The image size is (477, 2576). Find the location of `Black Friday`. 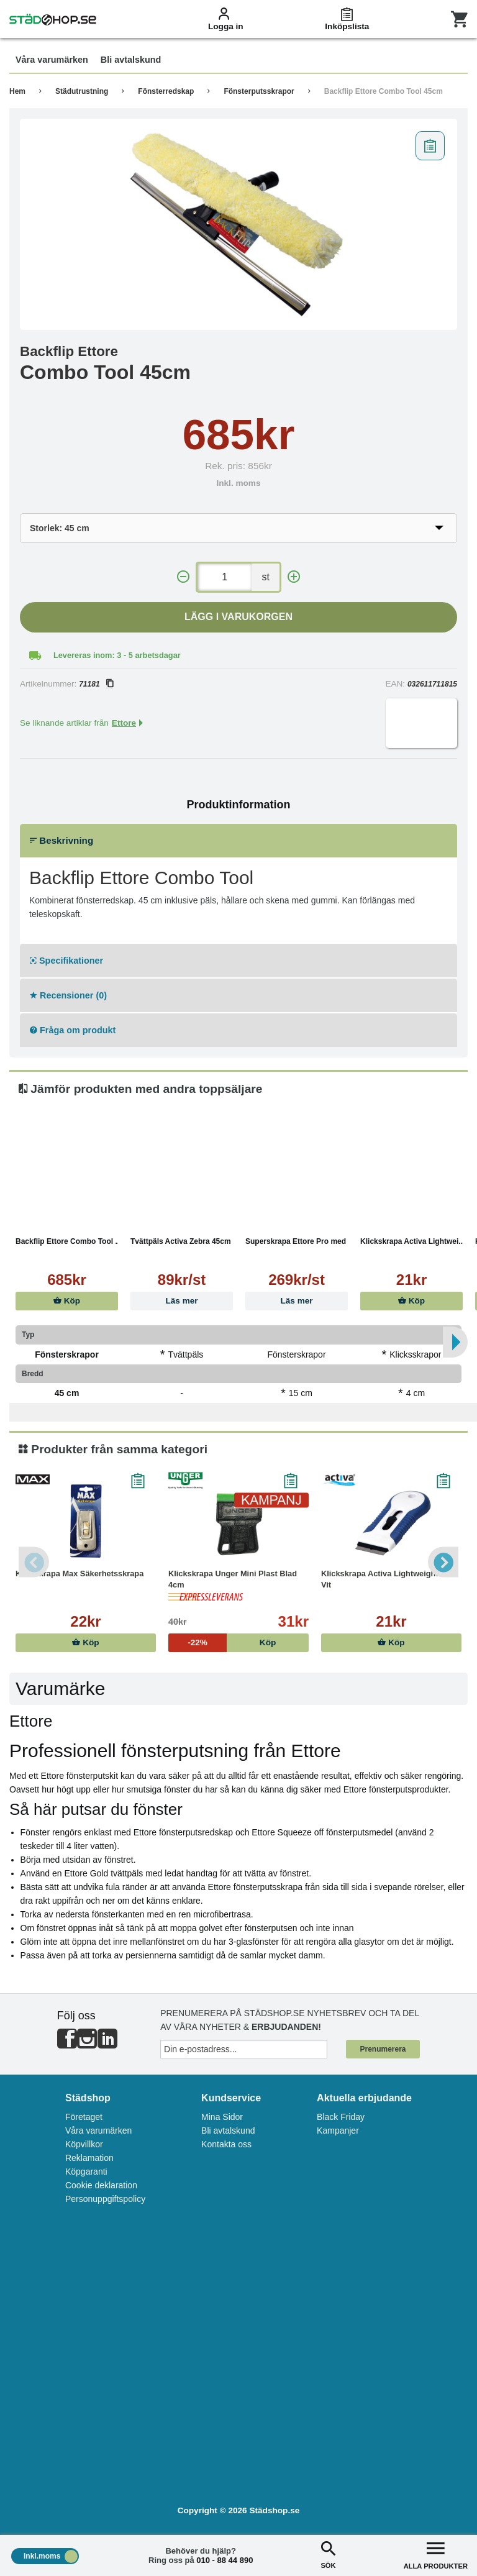

Black Friday is located at coordinates (341, 2117).